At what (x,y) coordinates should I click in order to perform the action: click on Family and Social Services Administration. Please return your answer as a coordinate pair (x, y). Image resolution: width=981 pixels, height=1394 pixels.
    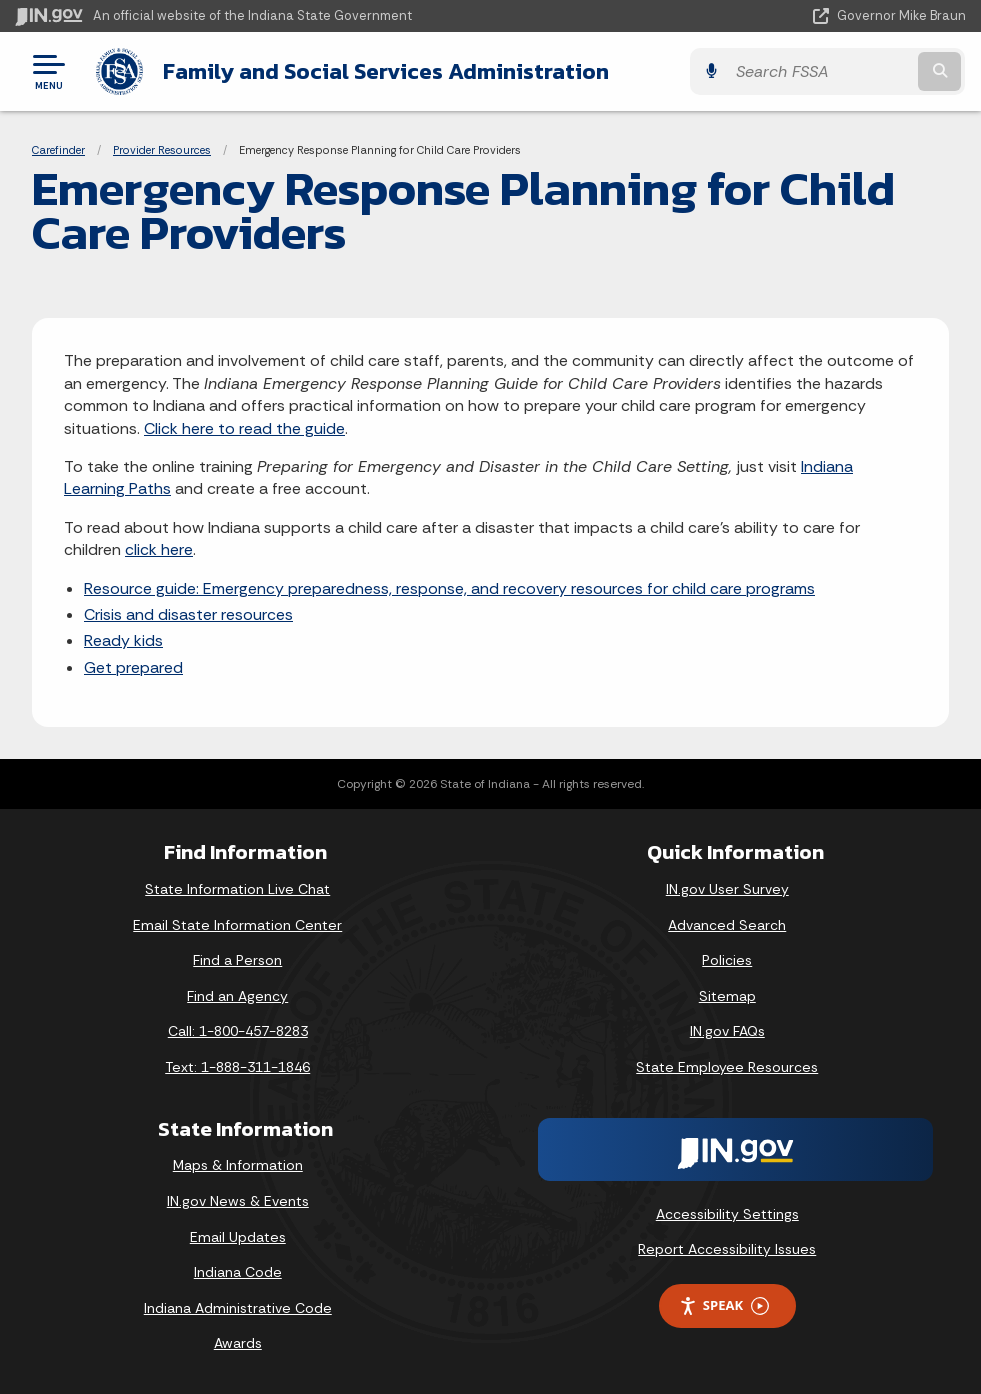
    Looking at the image, I should click on (385, 71).